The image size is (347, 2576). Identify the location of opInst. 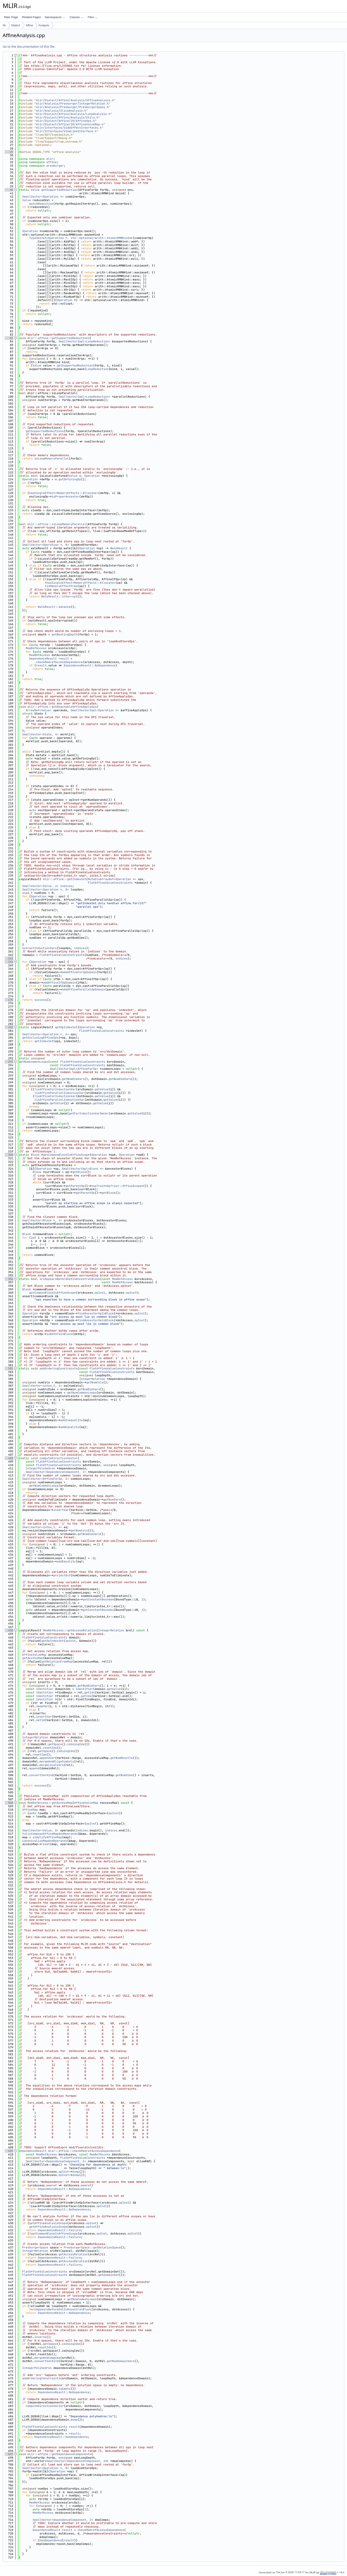
(100, 1293).